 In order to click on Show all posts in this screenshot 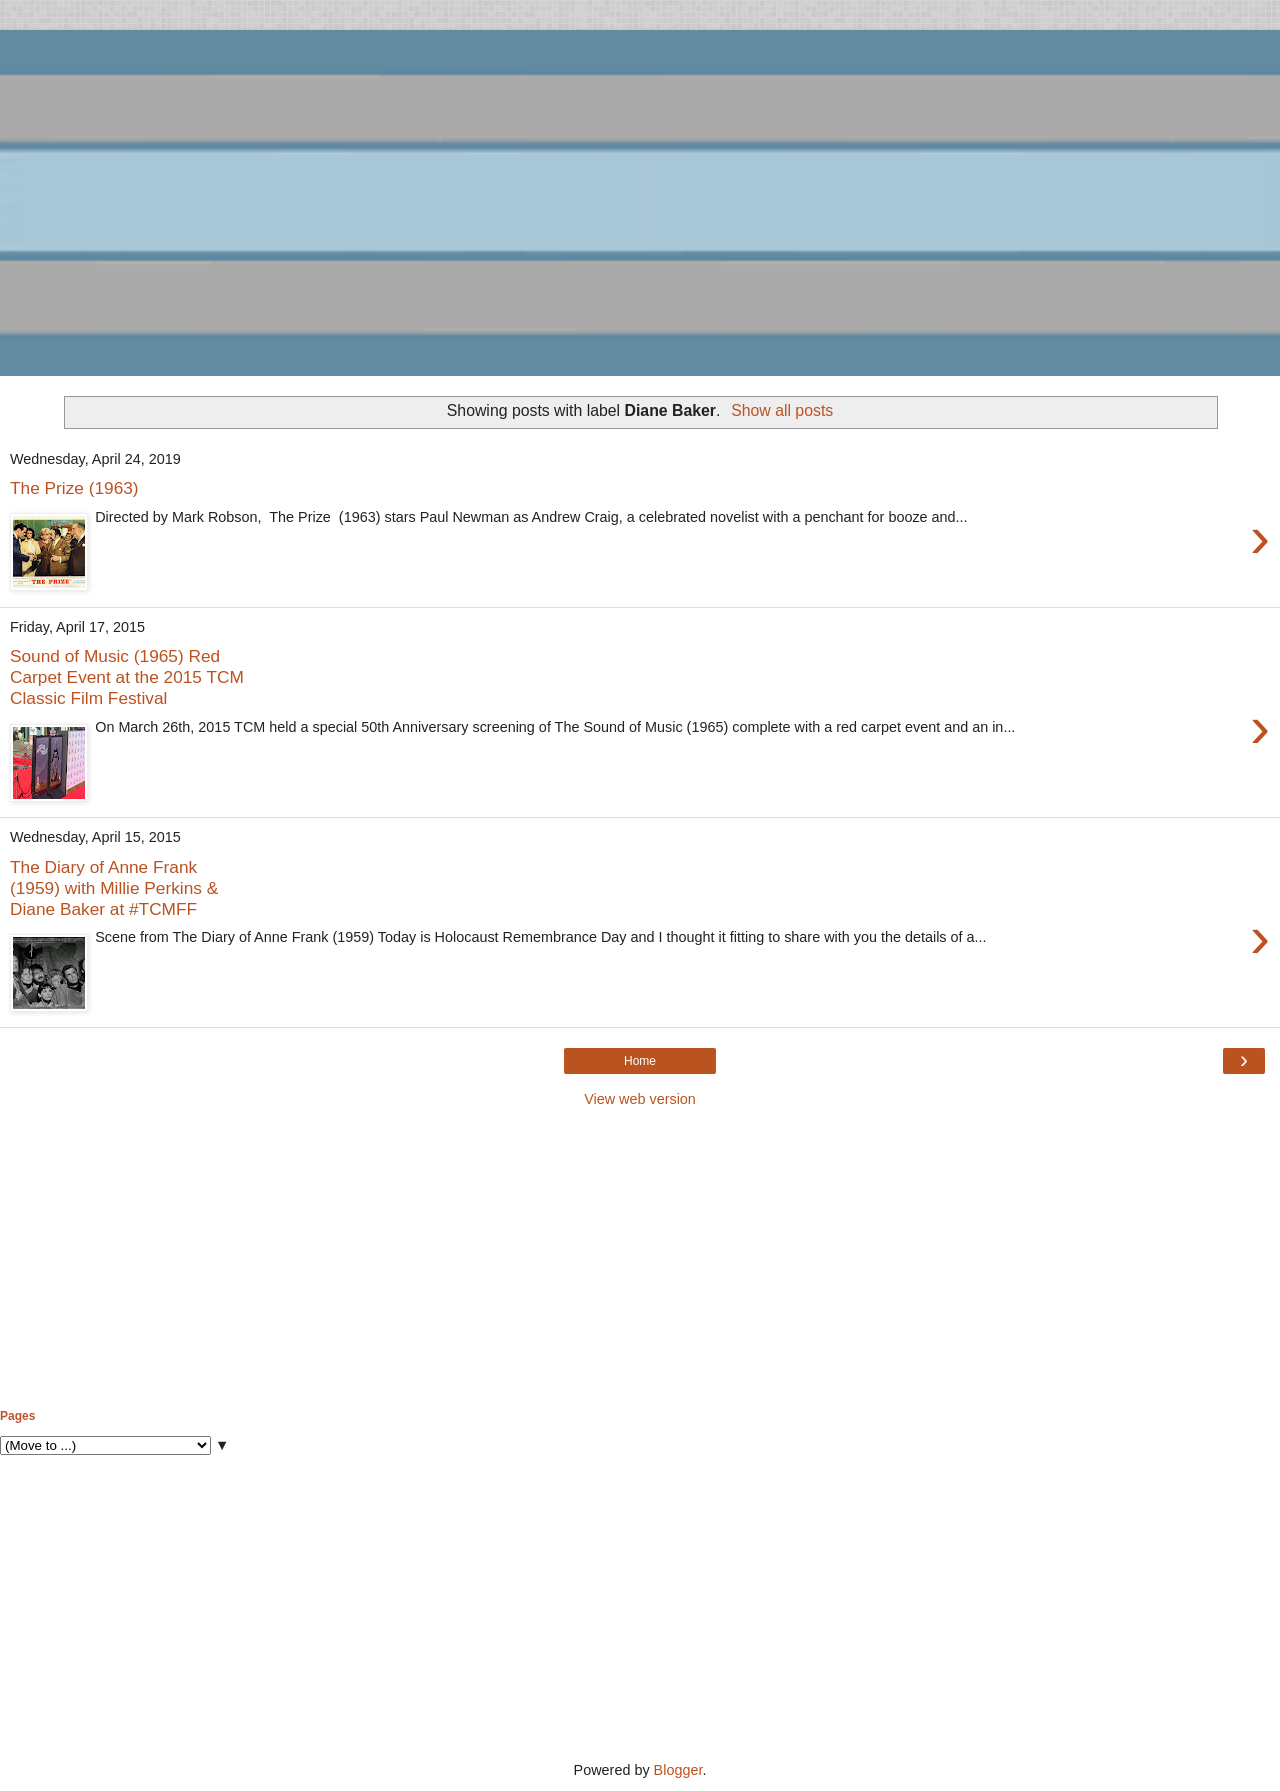, I will do `click(782, 410)`.